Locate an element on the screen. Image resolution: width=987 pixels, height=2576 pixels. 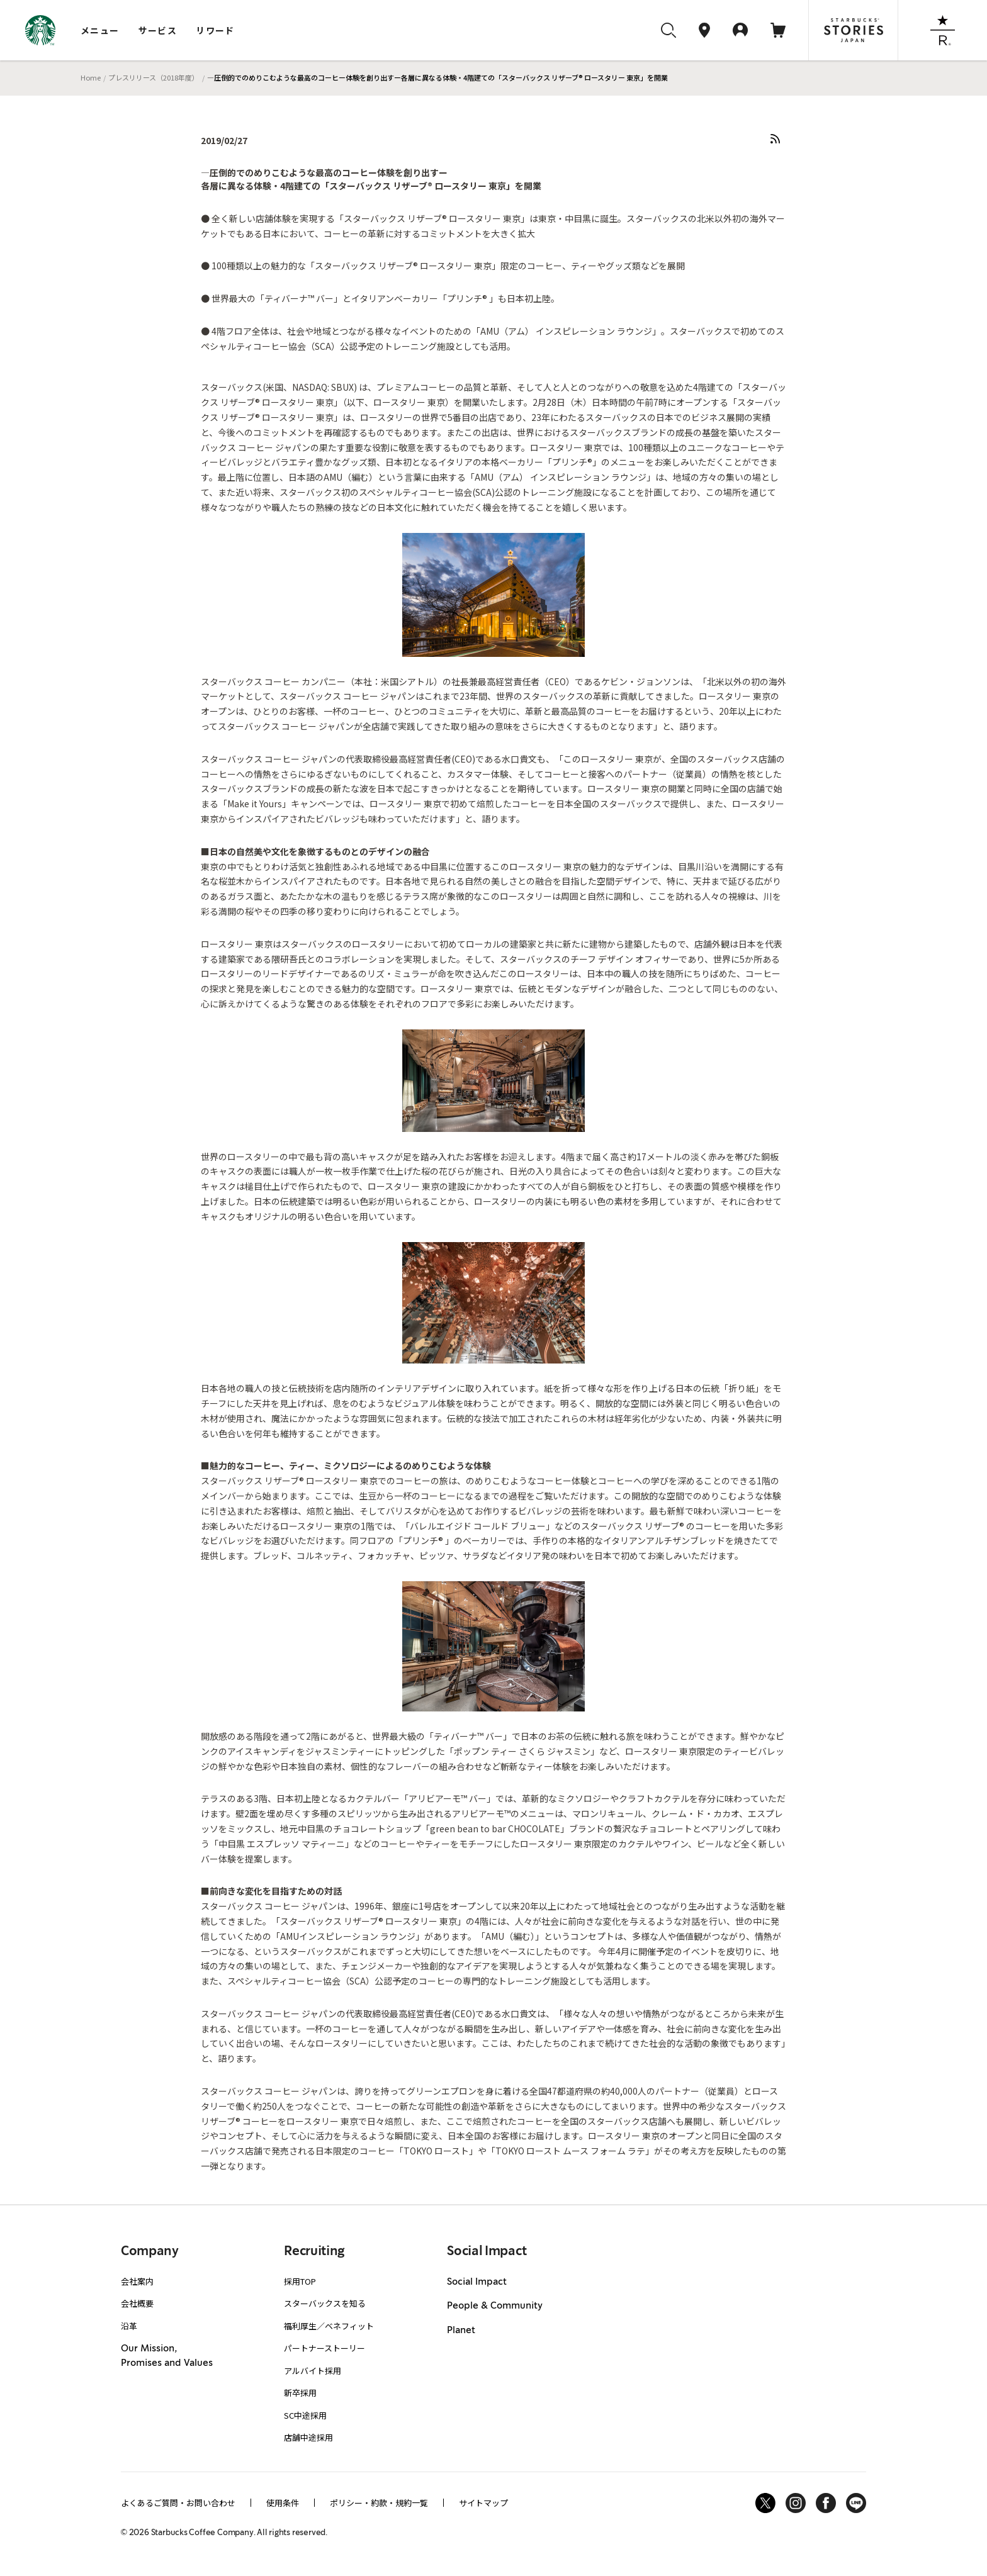
アルバイト採用 is located at coordinates (312, 2371).